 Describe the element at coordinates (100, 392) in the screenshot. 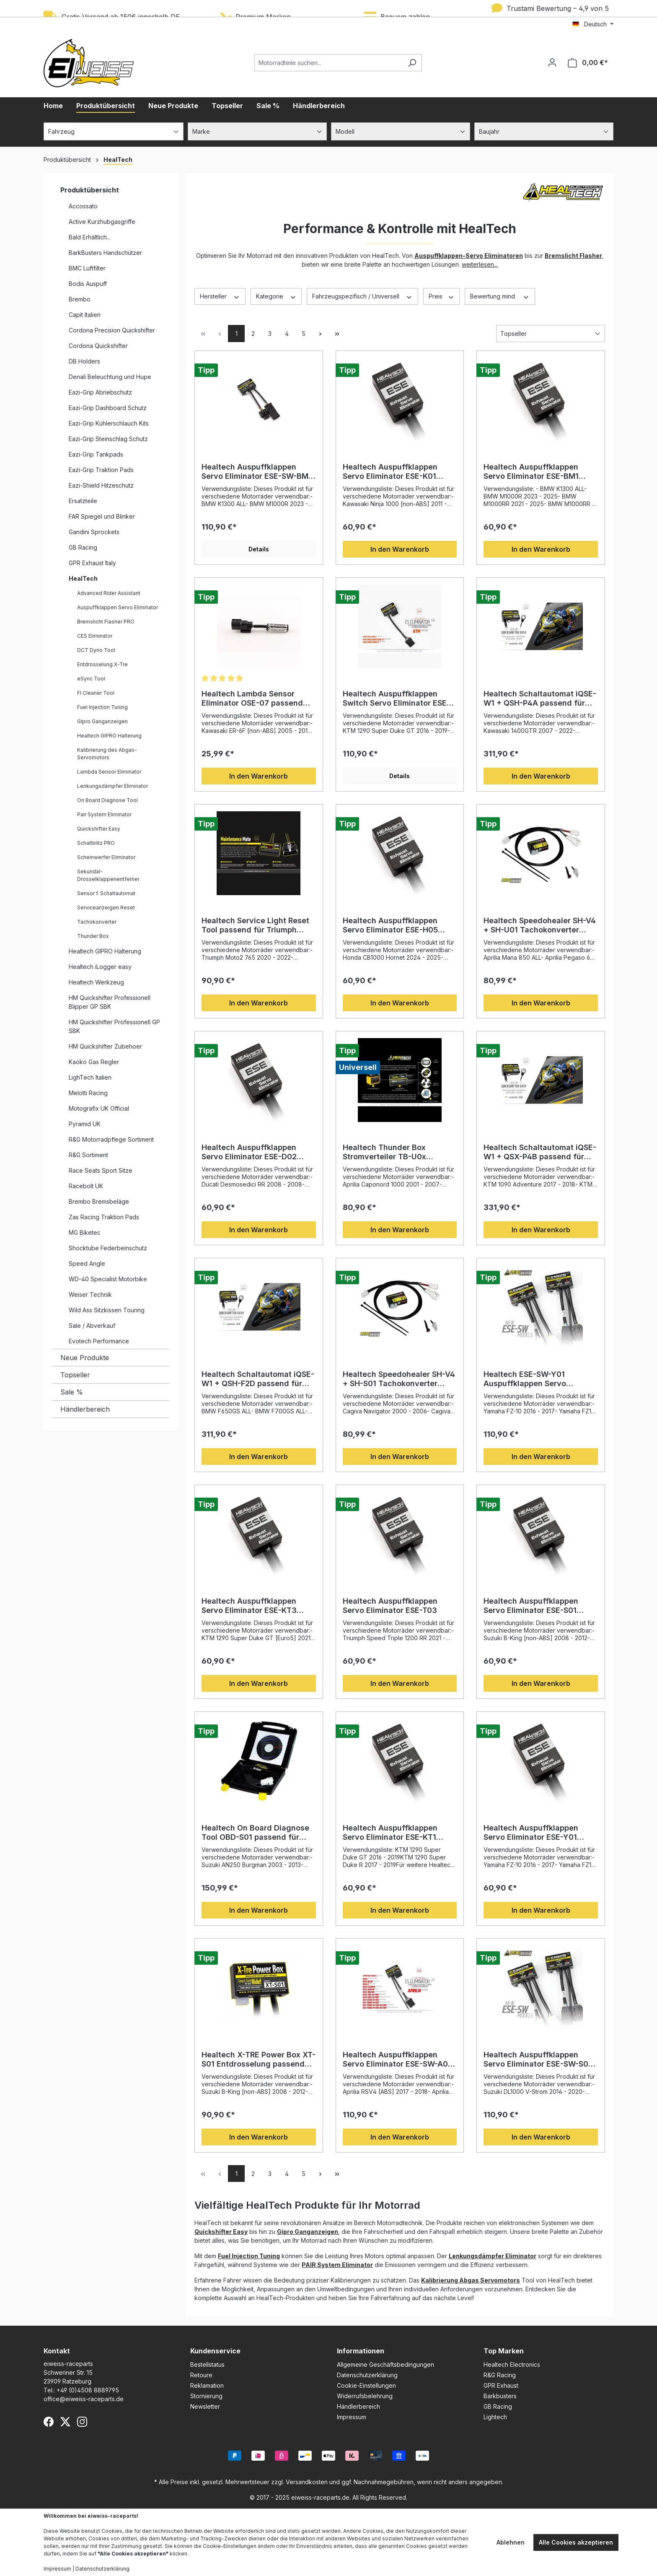

I see `Eazi-Grip Abriebschutz` at that location.